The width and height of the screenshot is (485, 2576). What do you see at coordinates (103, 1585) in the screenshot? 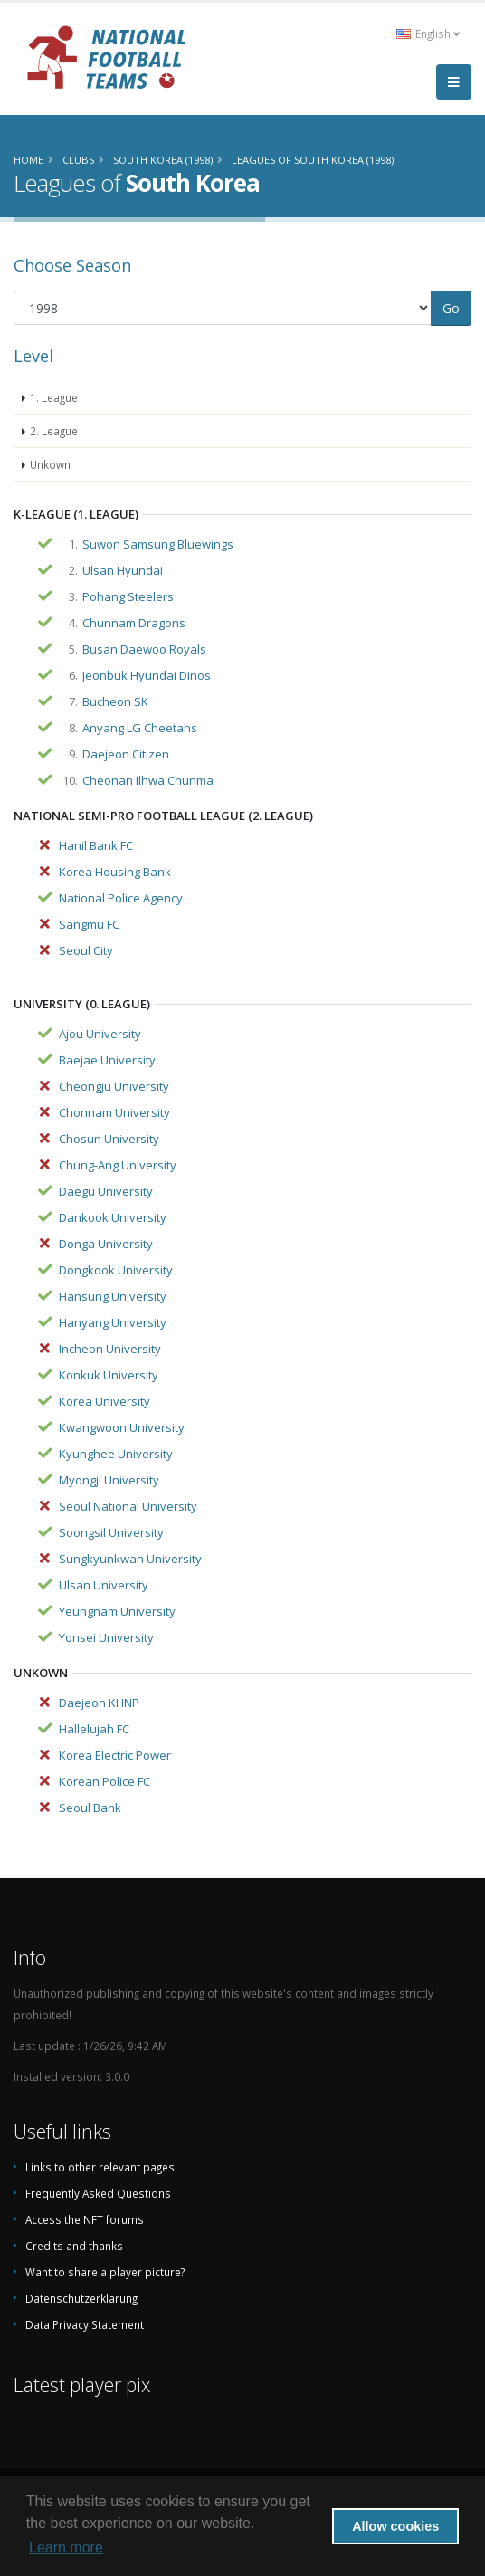
I see `Ulsan University` at bounding box center [103, 1585].